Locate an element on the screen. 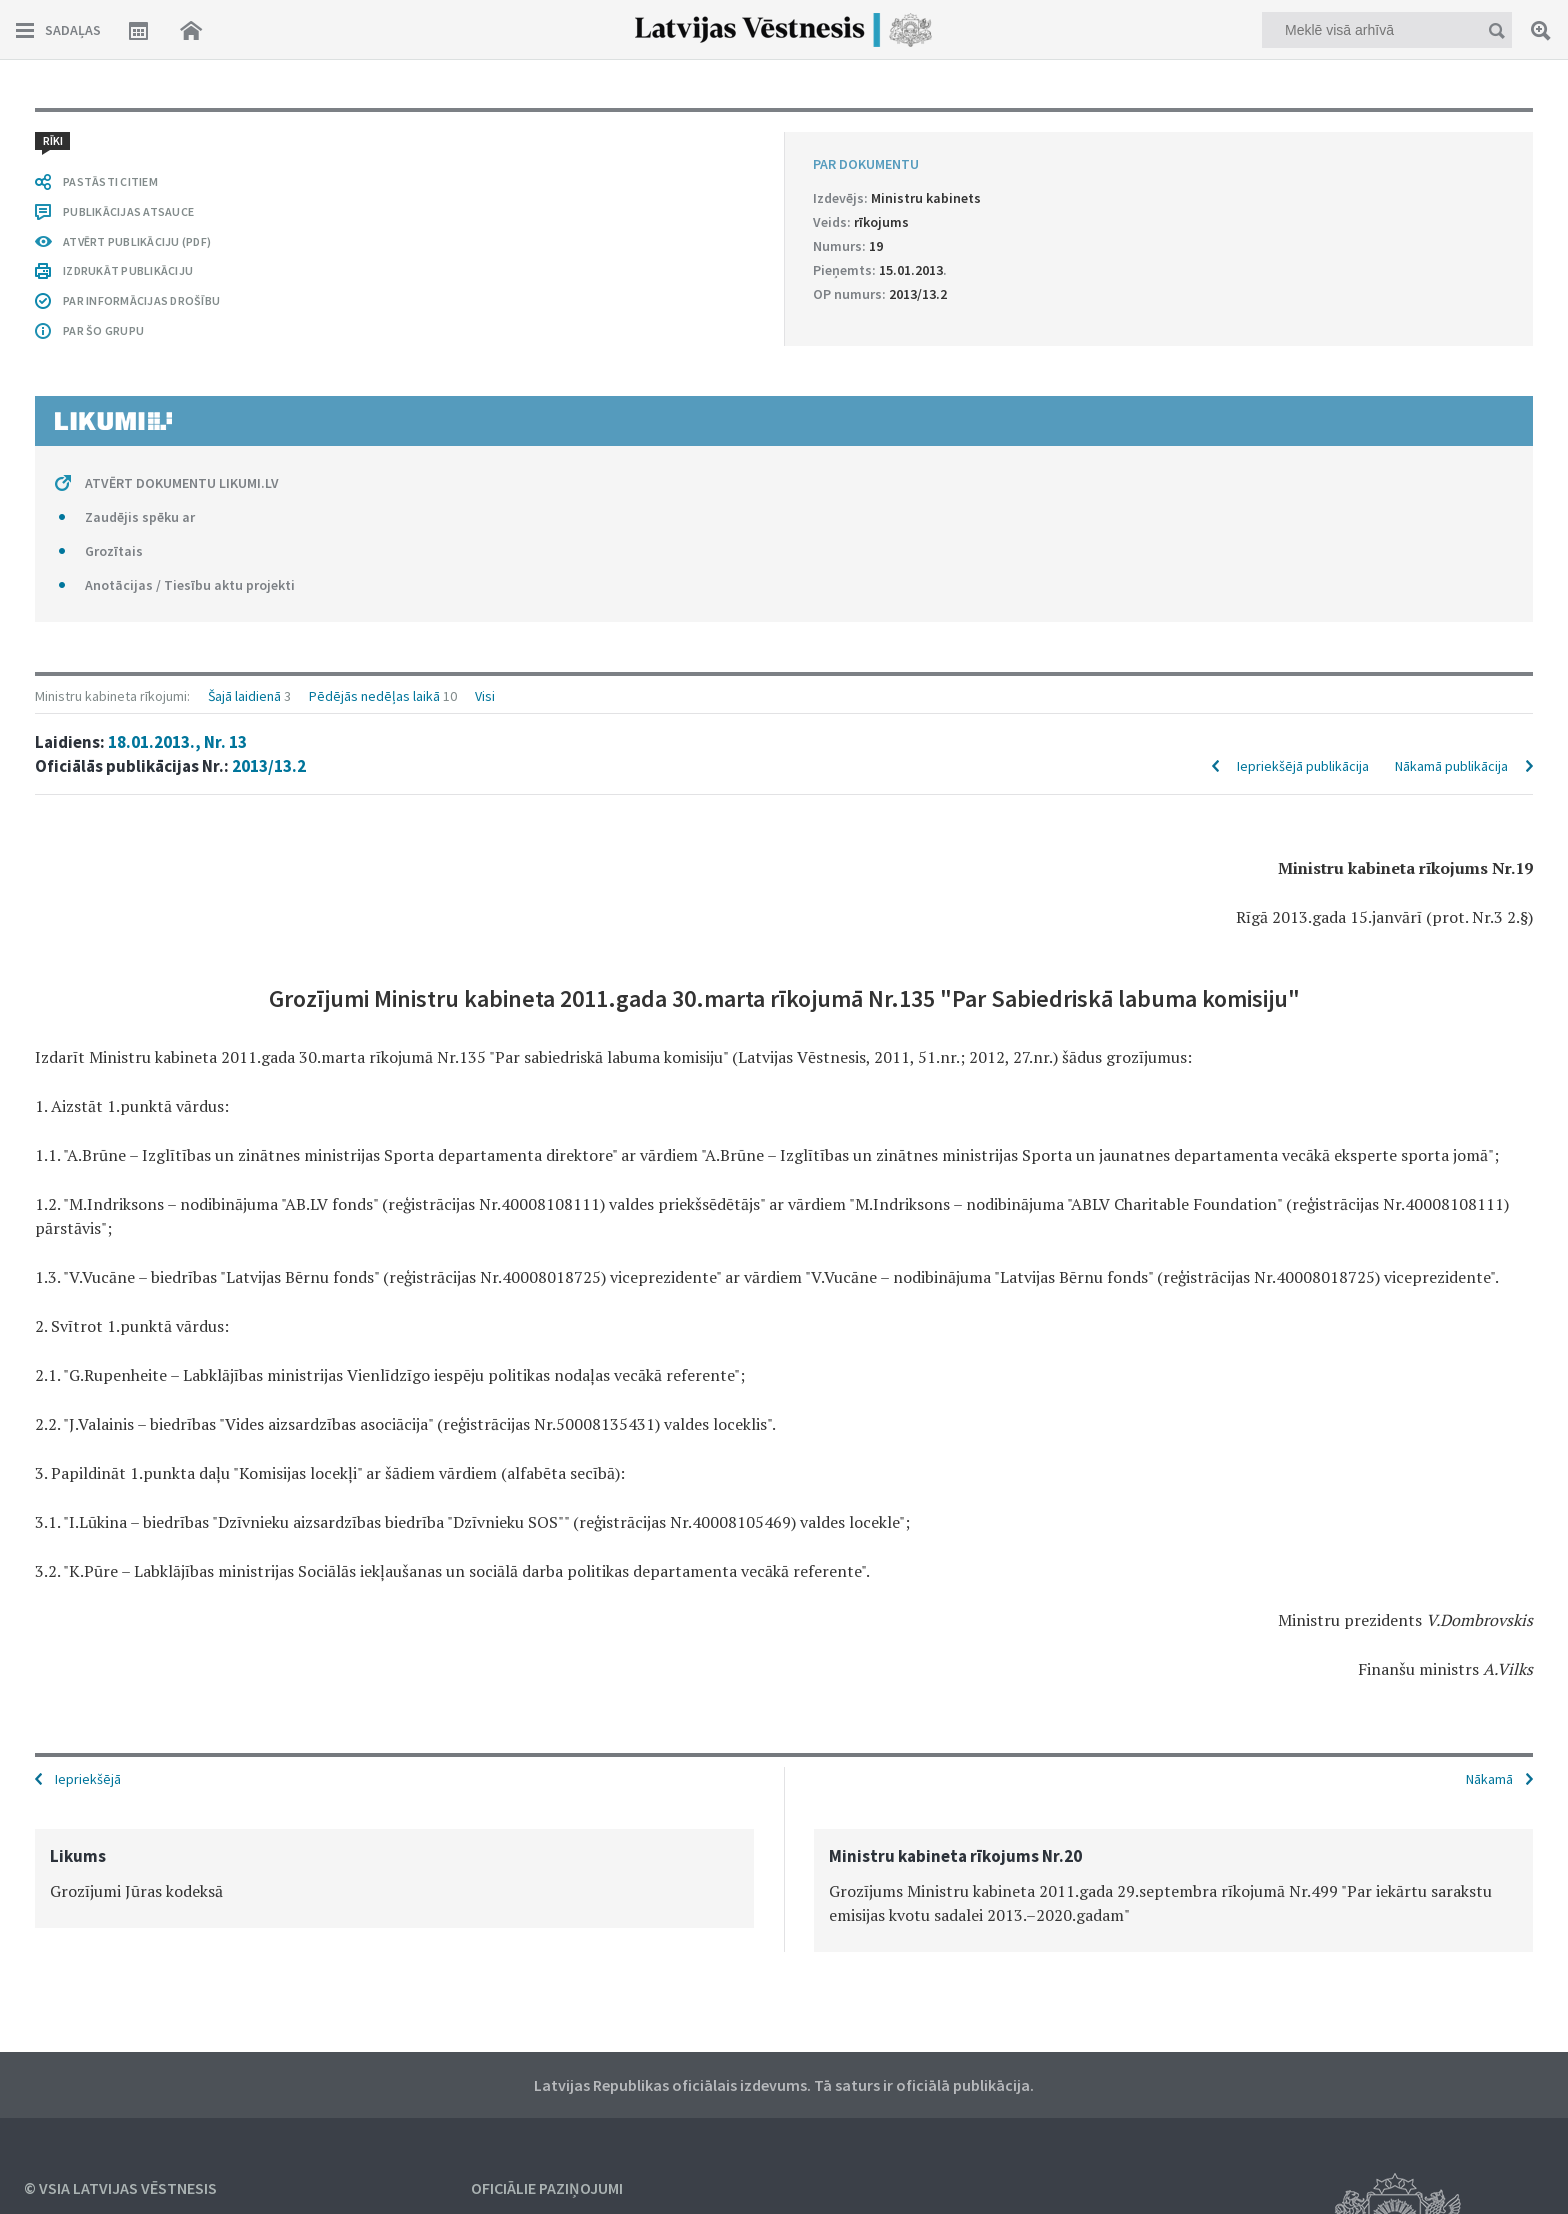 Image resolution: width=1568 pixels, height=2214 pixels. ATVĒRT DOKUMENTU LIKUMI.LV is located at coordinates (182, 483).